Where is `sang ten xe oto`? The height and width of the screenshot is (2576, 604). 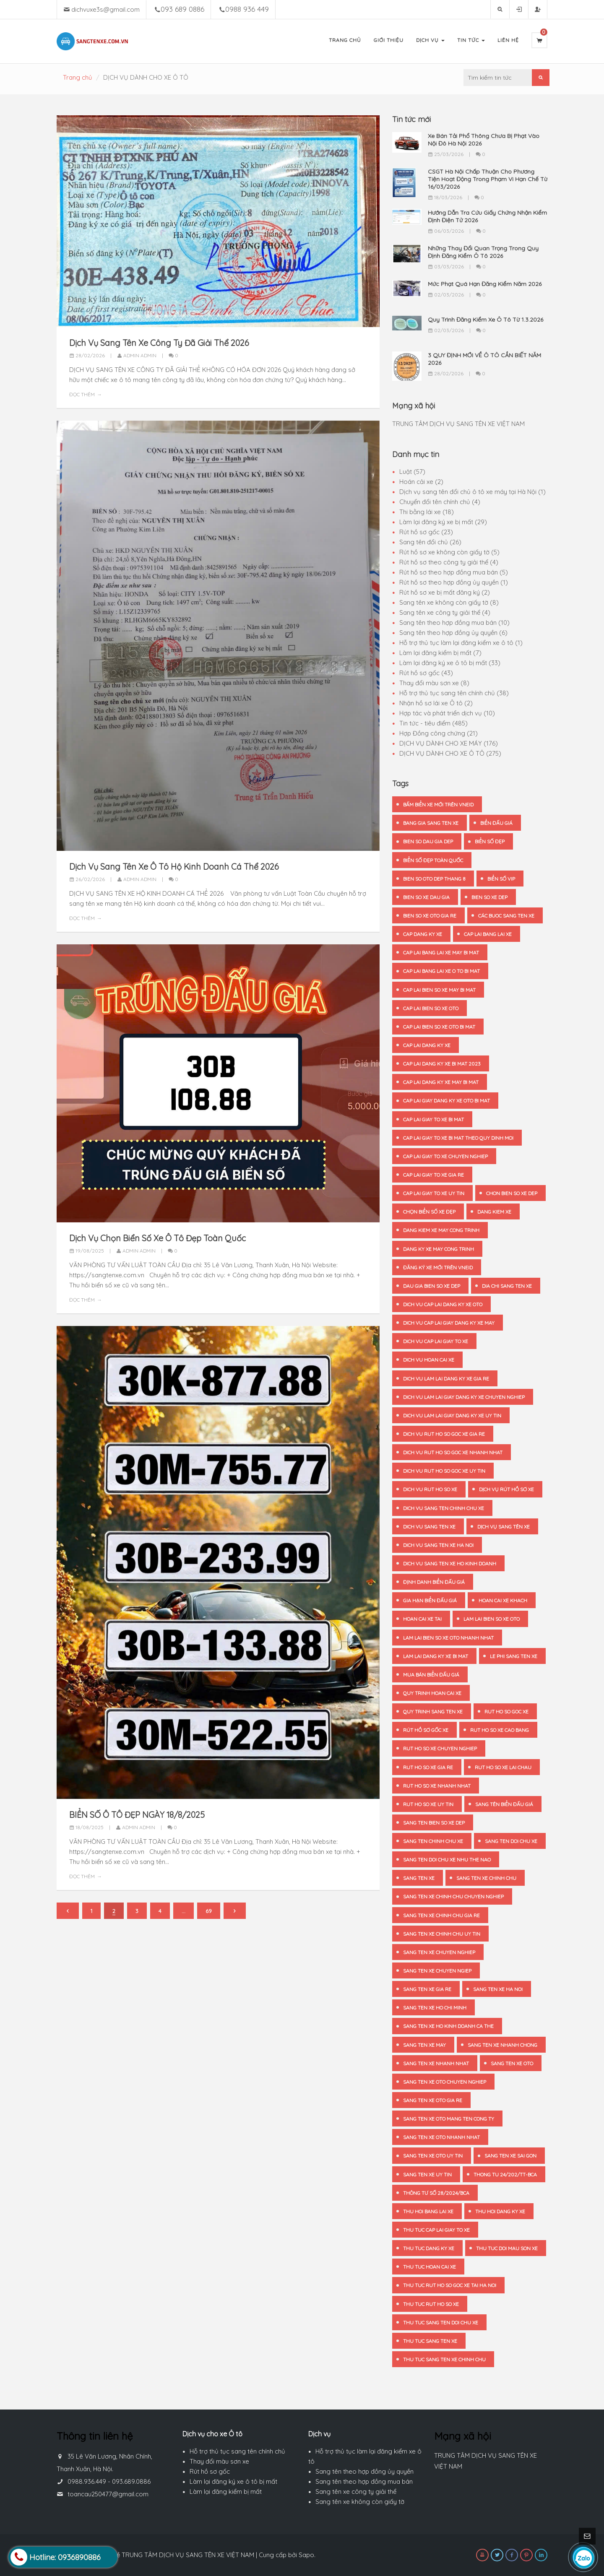
sang ten xe oto is located at coordinates (512, 2063).